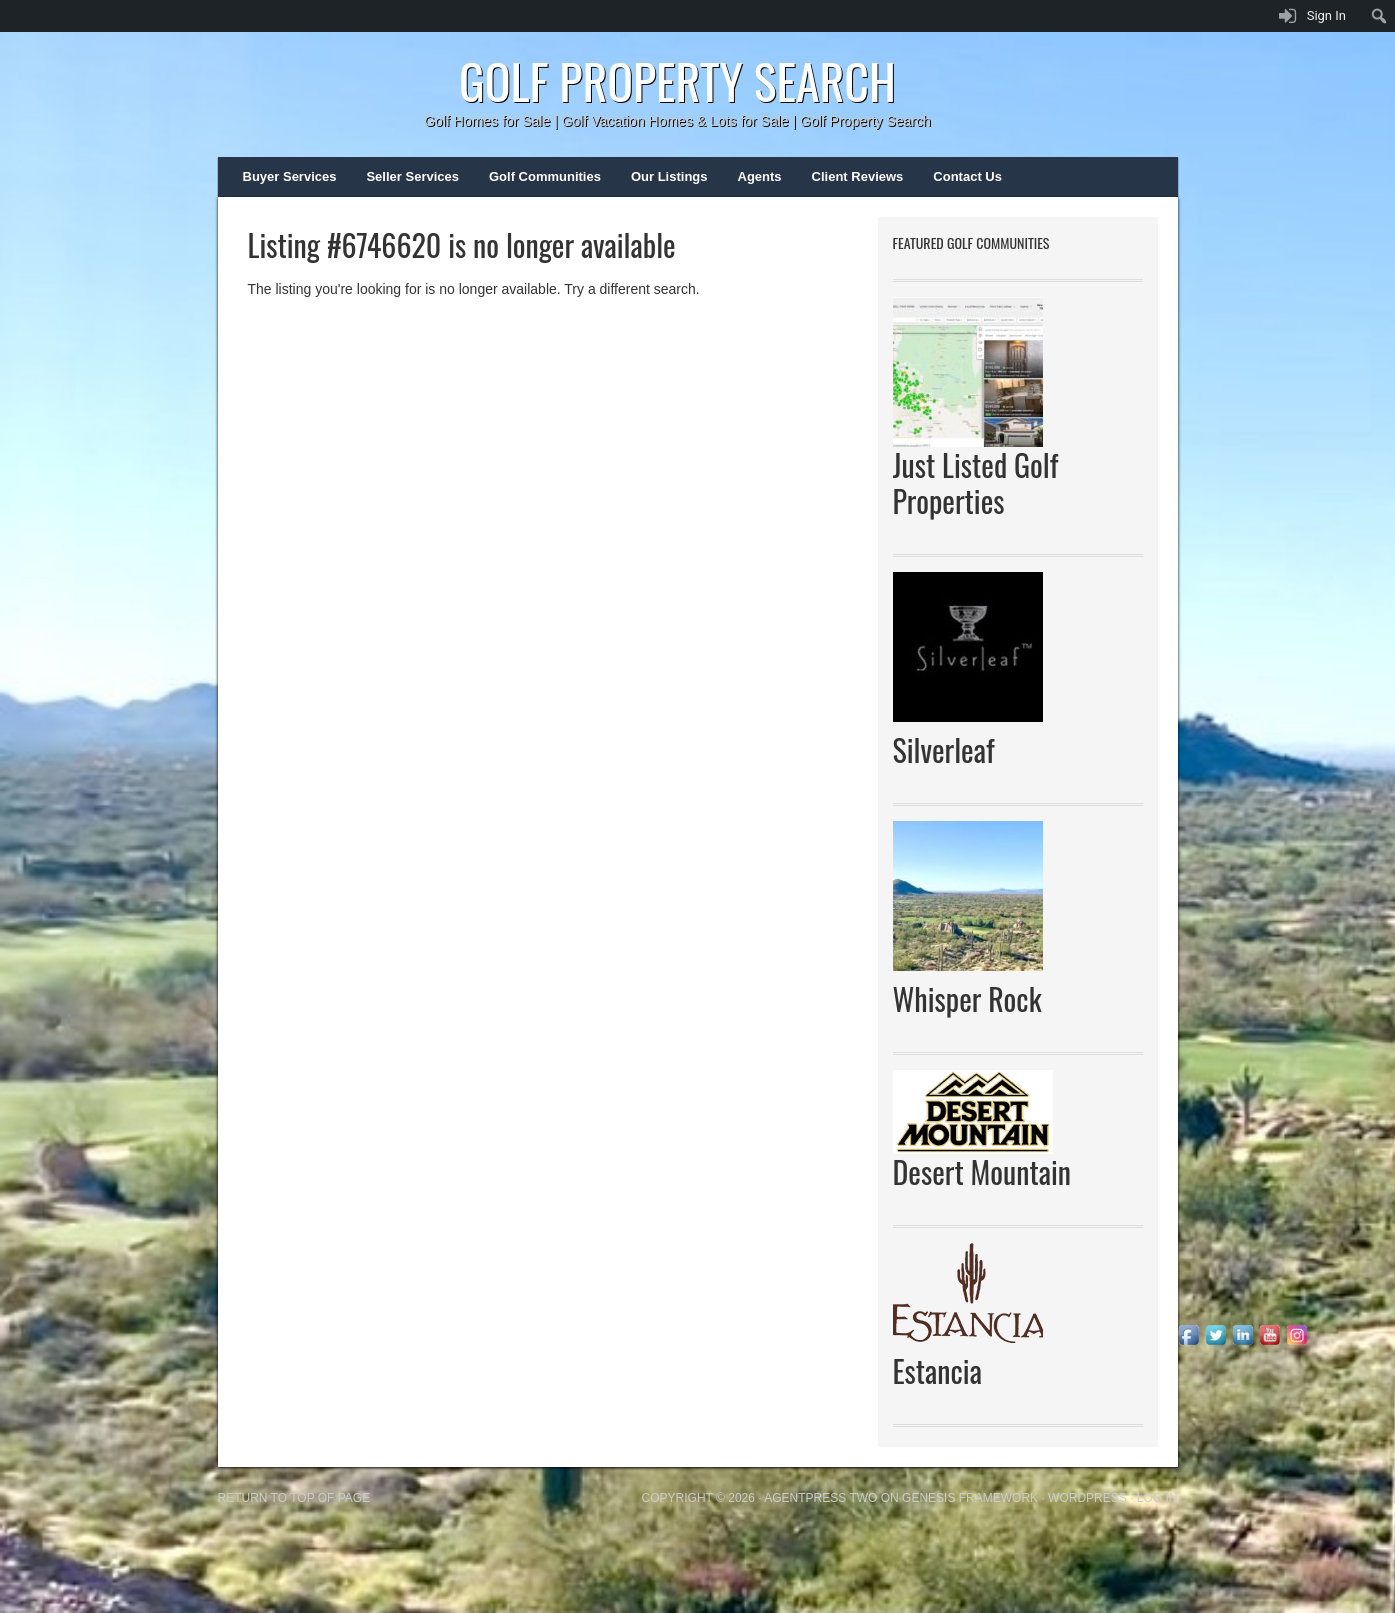 This screenshot has height=1613, width=1395. Describe the element at coordinates (944, 749) in the screenshot. I see `Silverleaf` at that location.